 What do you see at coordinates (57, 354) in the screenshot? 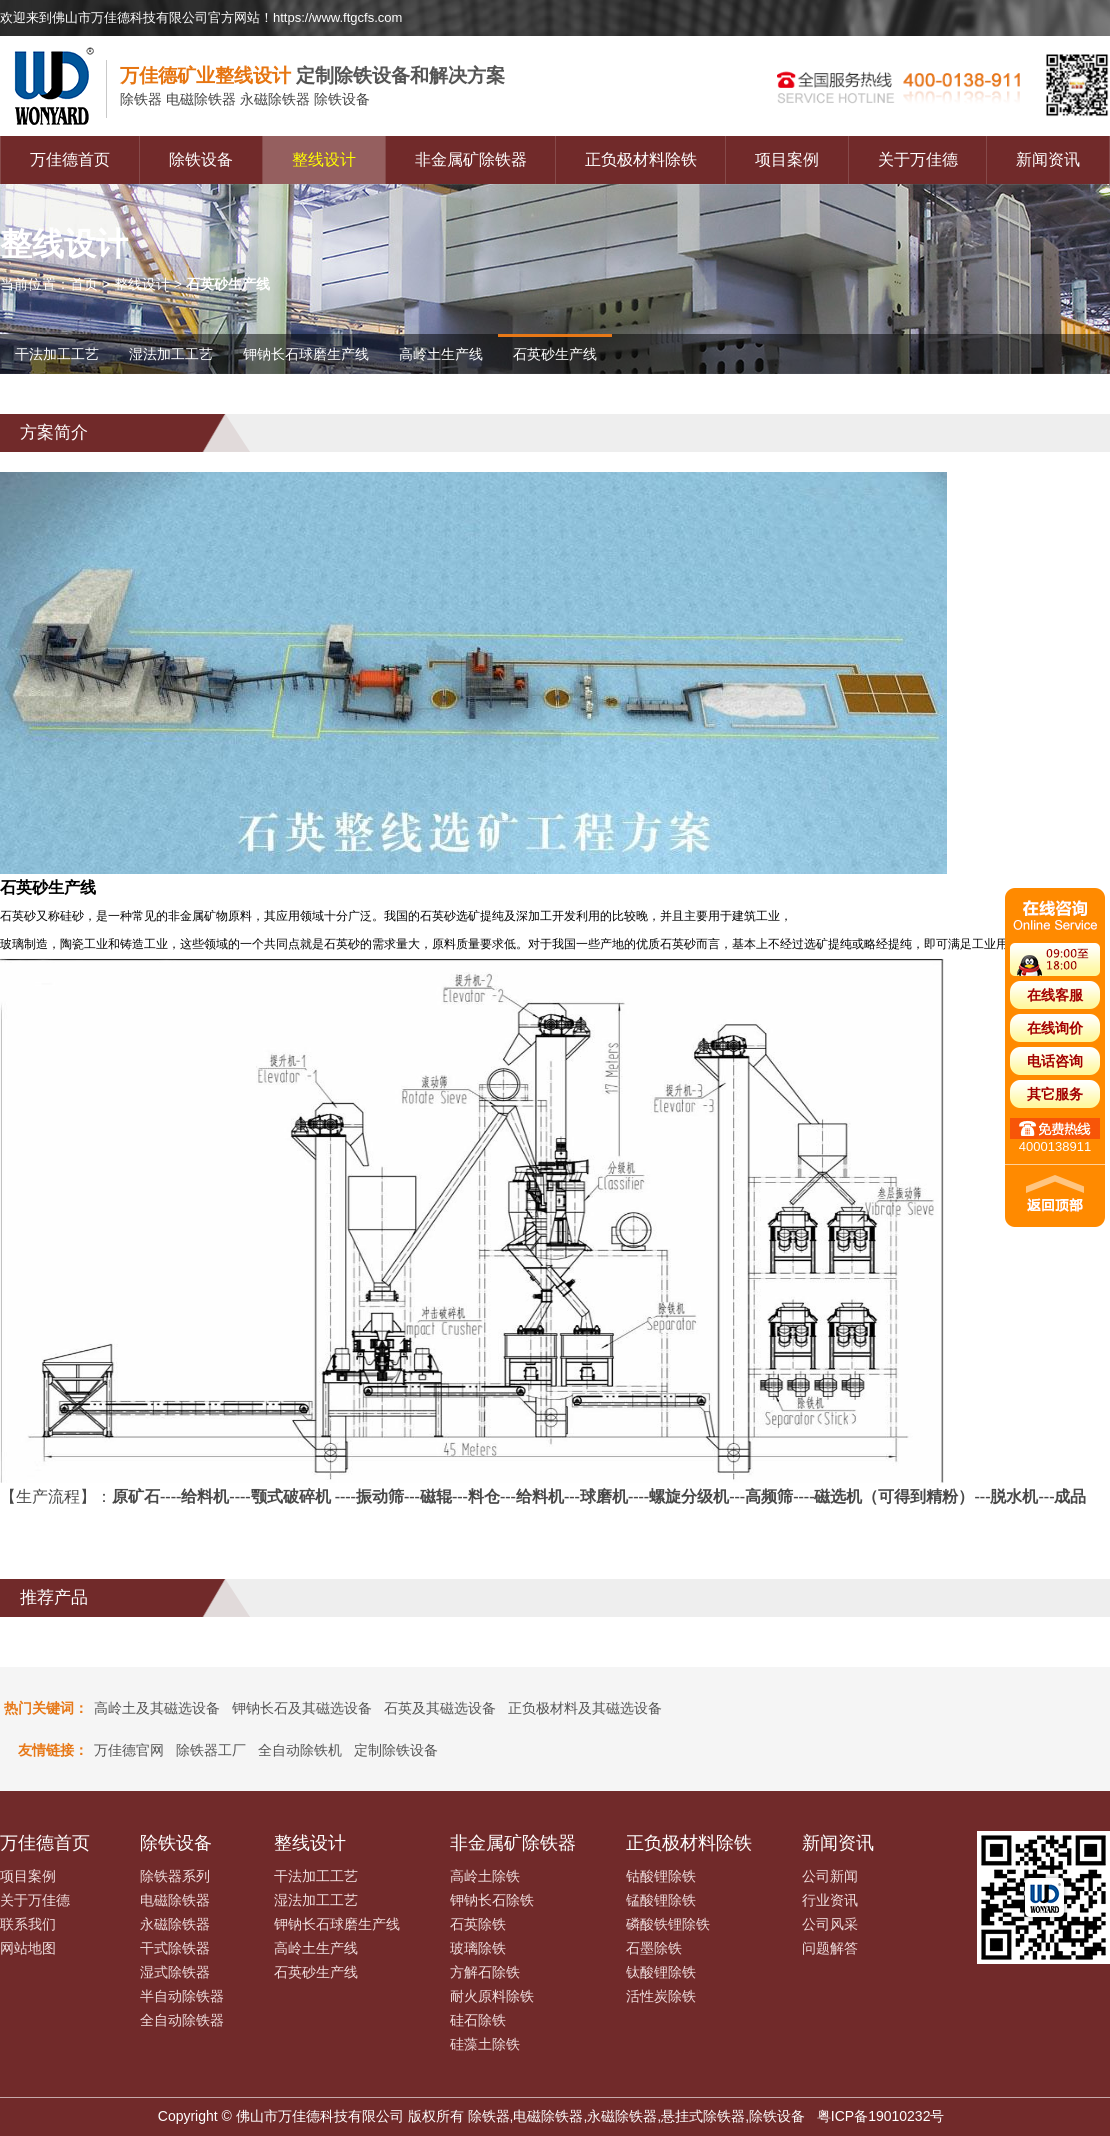
I see `干法加工工艺` at bounding box center [57, 354].